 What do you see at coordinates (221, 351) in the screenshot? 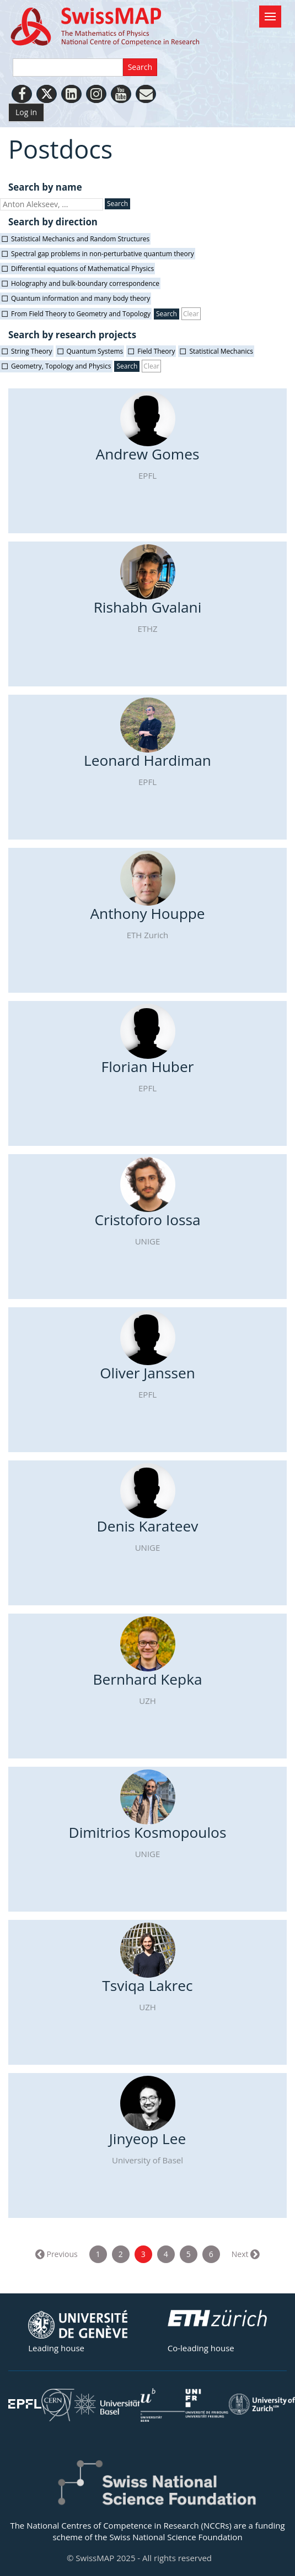
I see `Statistical Mechanics` at bounding box center [221, 351].